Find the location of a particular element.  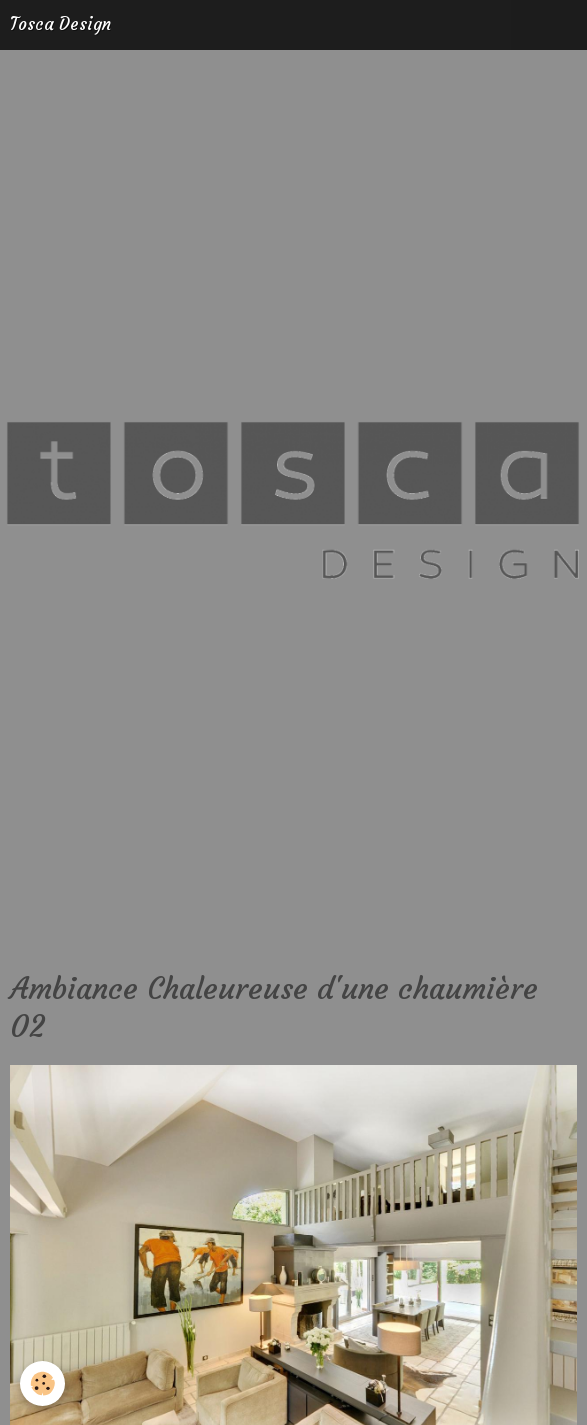

[Cookie] is located at coordinates (42, 1383).